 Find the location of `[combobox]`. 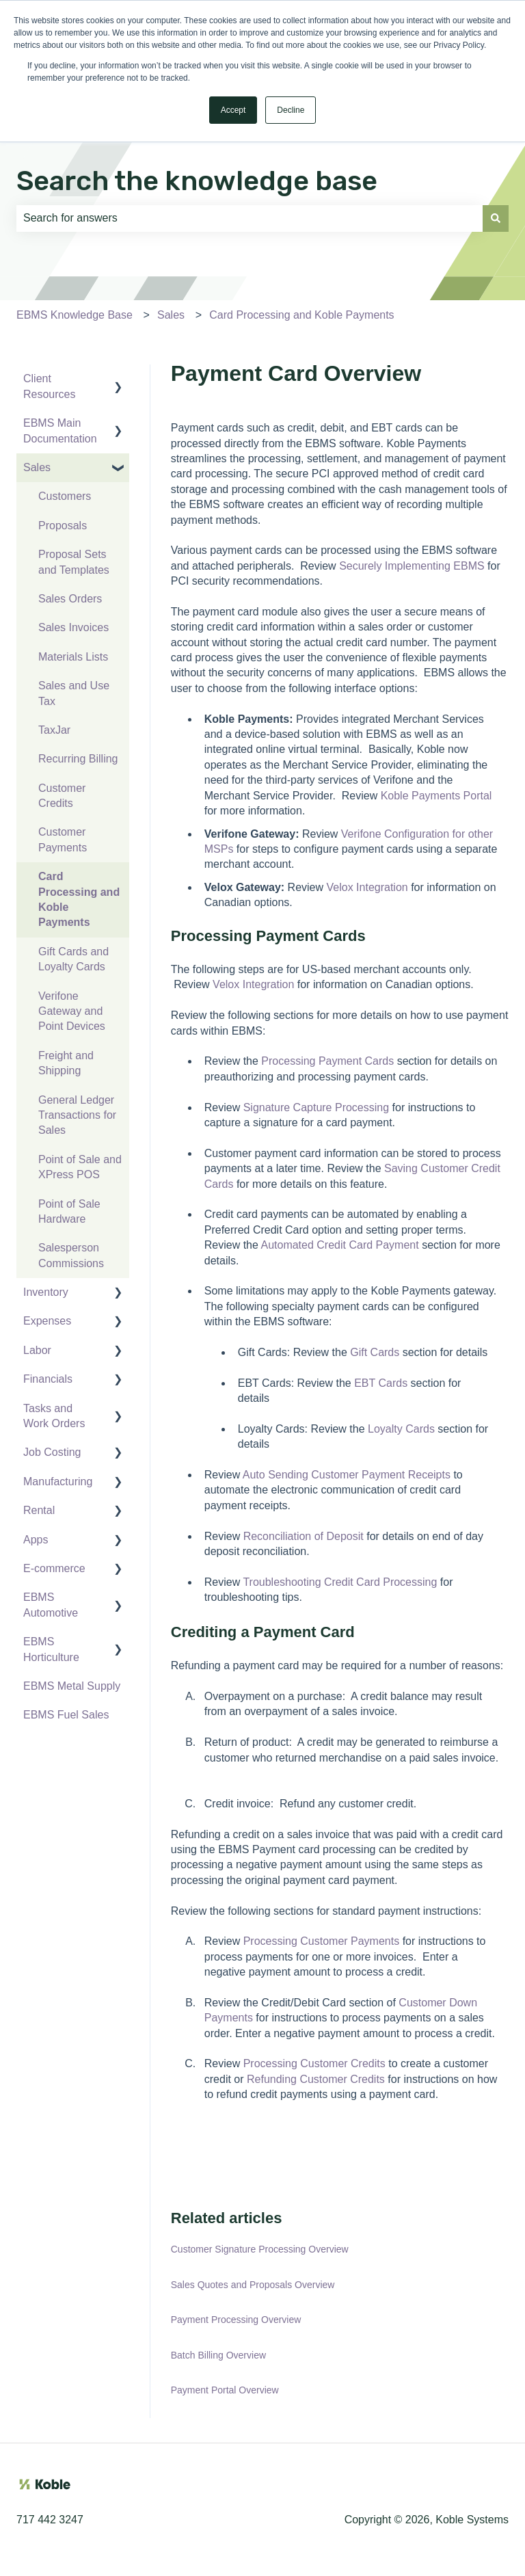

[combobox] is located at coordinates (249, 218).